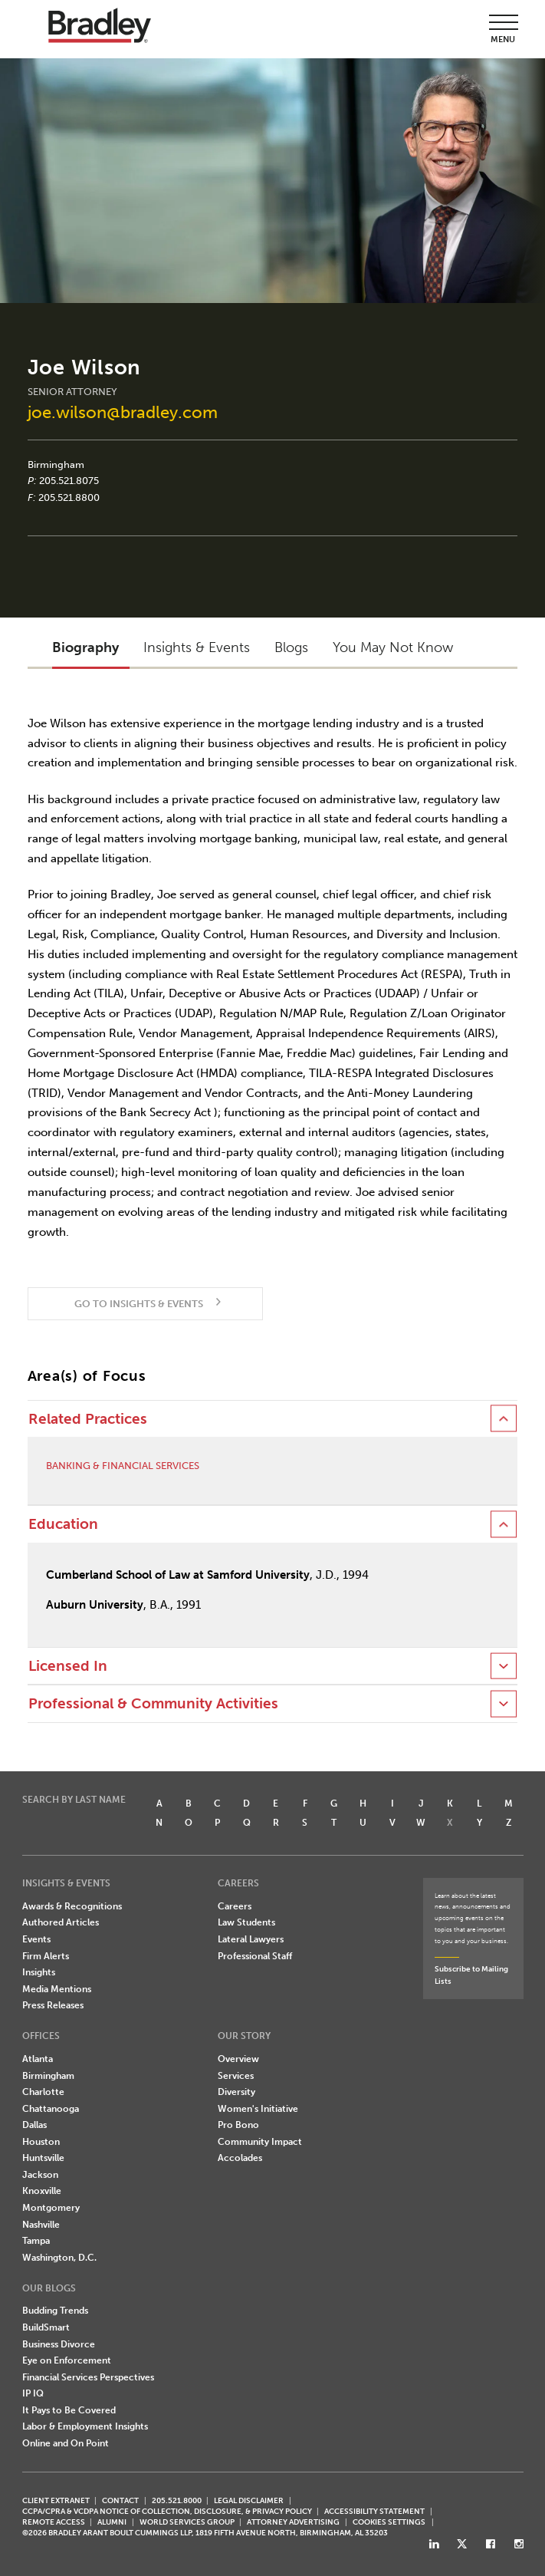 Image resolution: width=545 pixels, height=2576 pixels. Describe the element at coordinates (238, 2125) in the screenshot. I see `Pro Bono` at that location.